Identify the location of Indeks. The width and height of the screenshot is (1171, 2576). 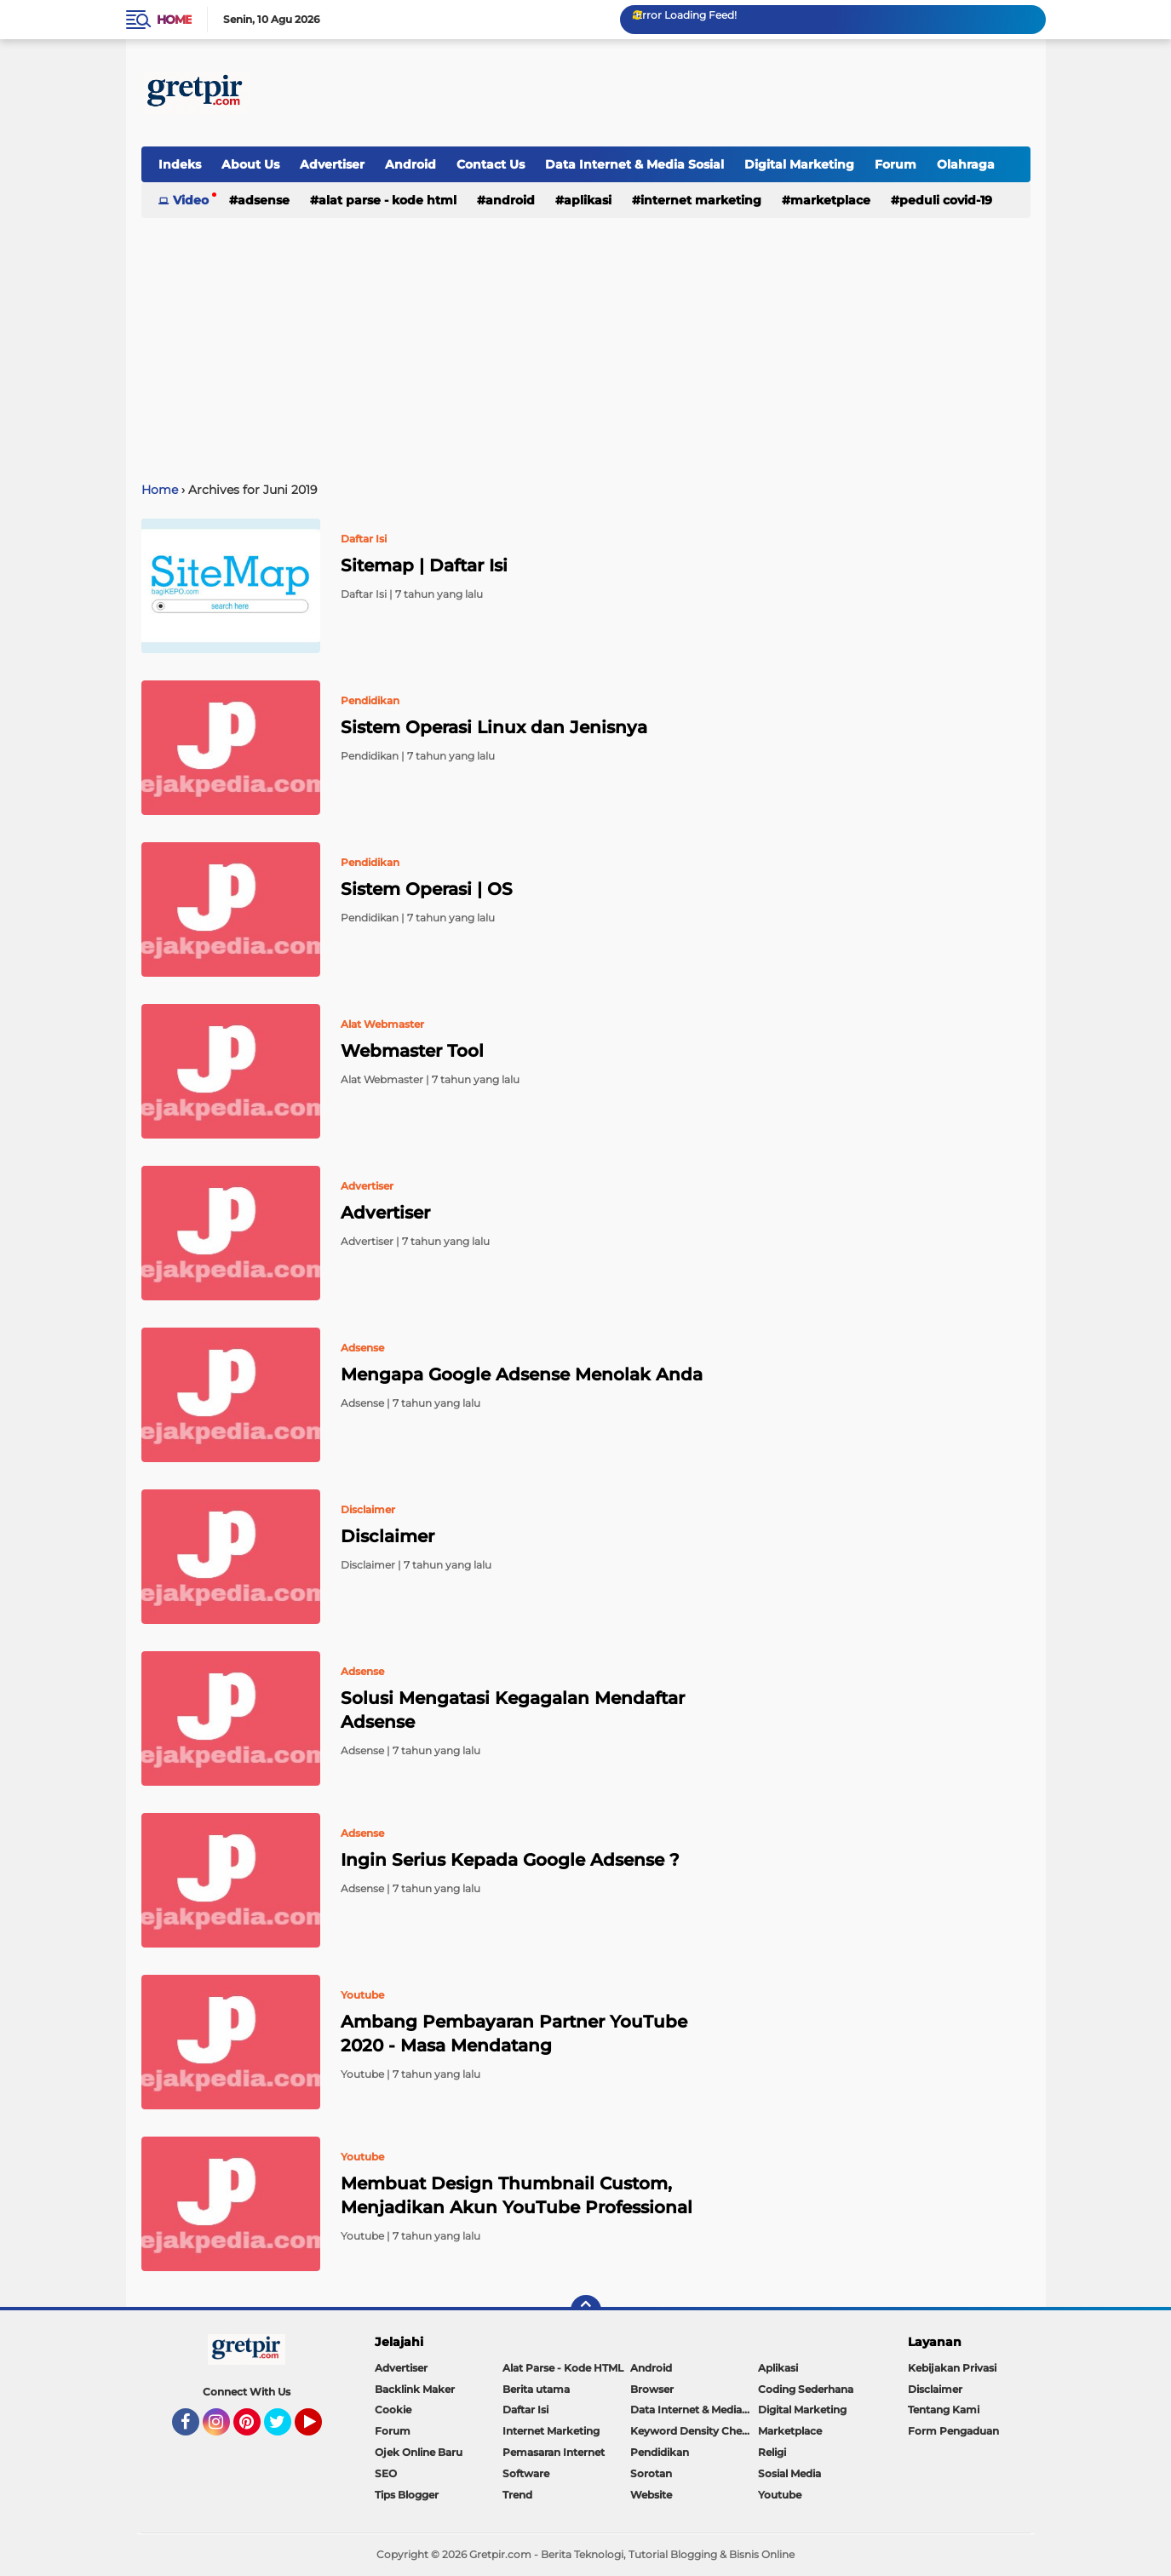
(179, 164).